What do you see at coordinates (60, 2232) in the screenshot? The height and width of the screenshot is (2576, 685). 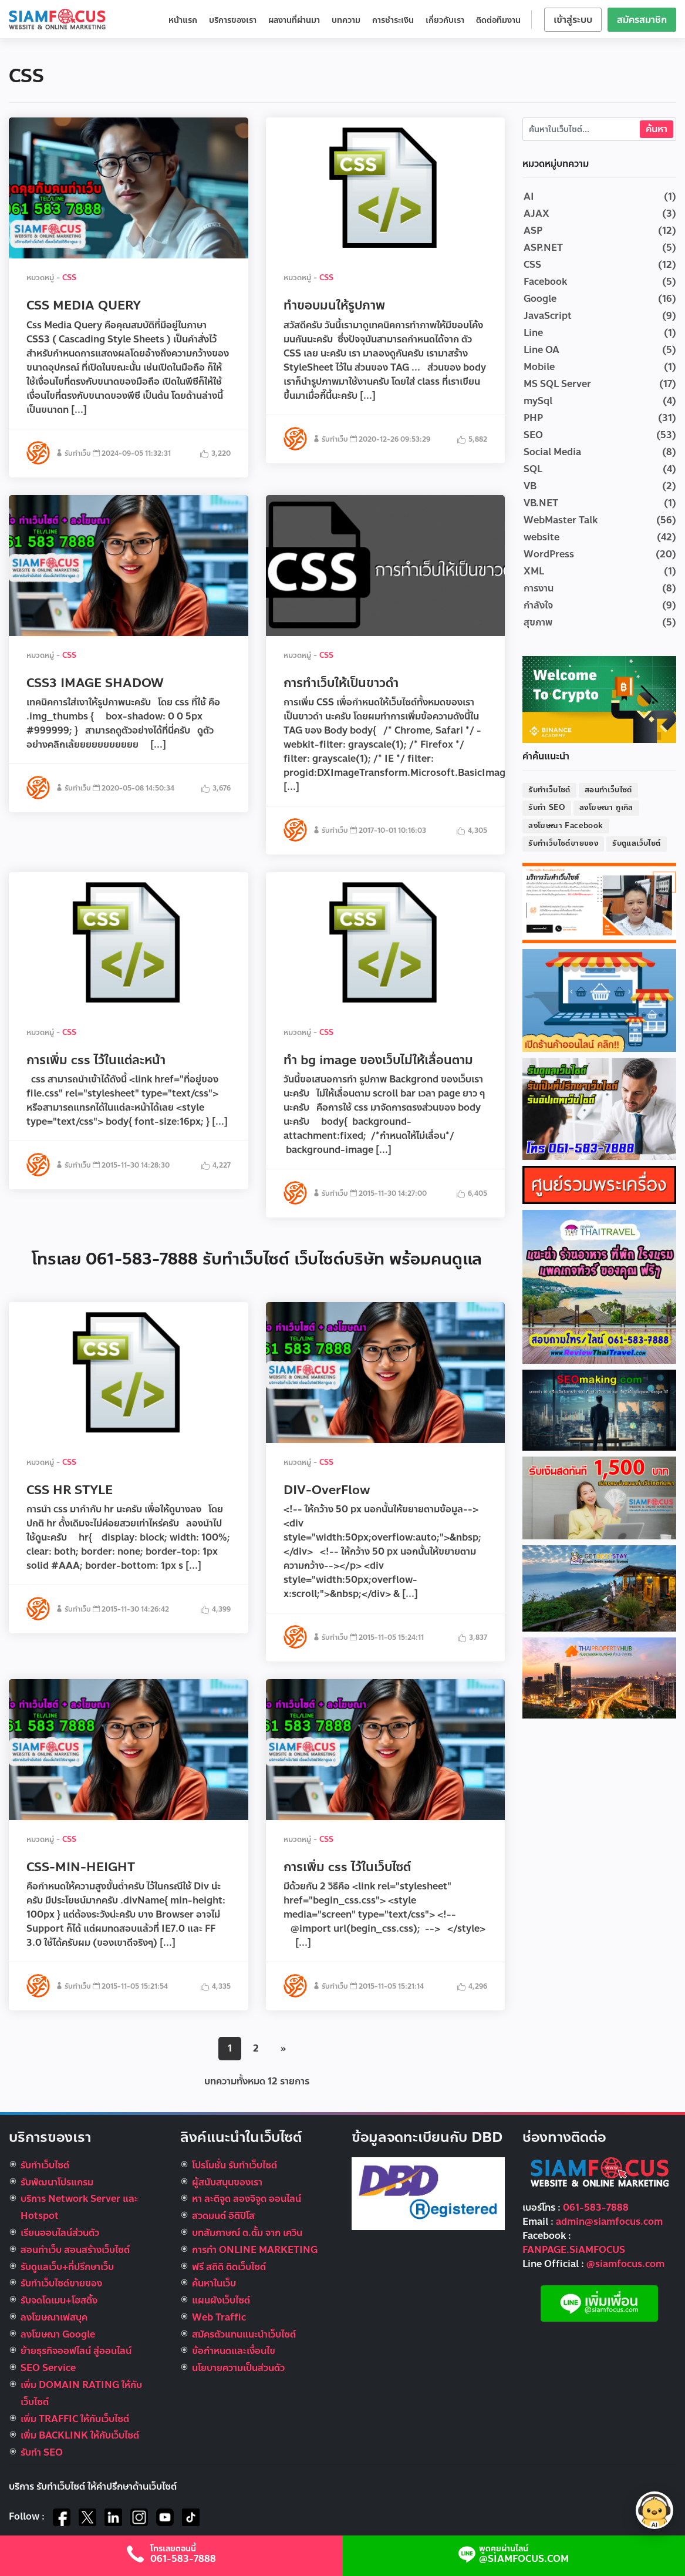 I see `เรียนออนไลน์ส่วนตัว` at bounding box center [60, 2232].